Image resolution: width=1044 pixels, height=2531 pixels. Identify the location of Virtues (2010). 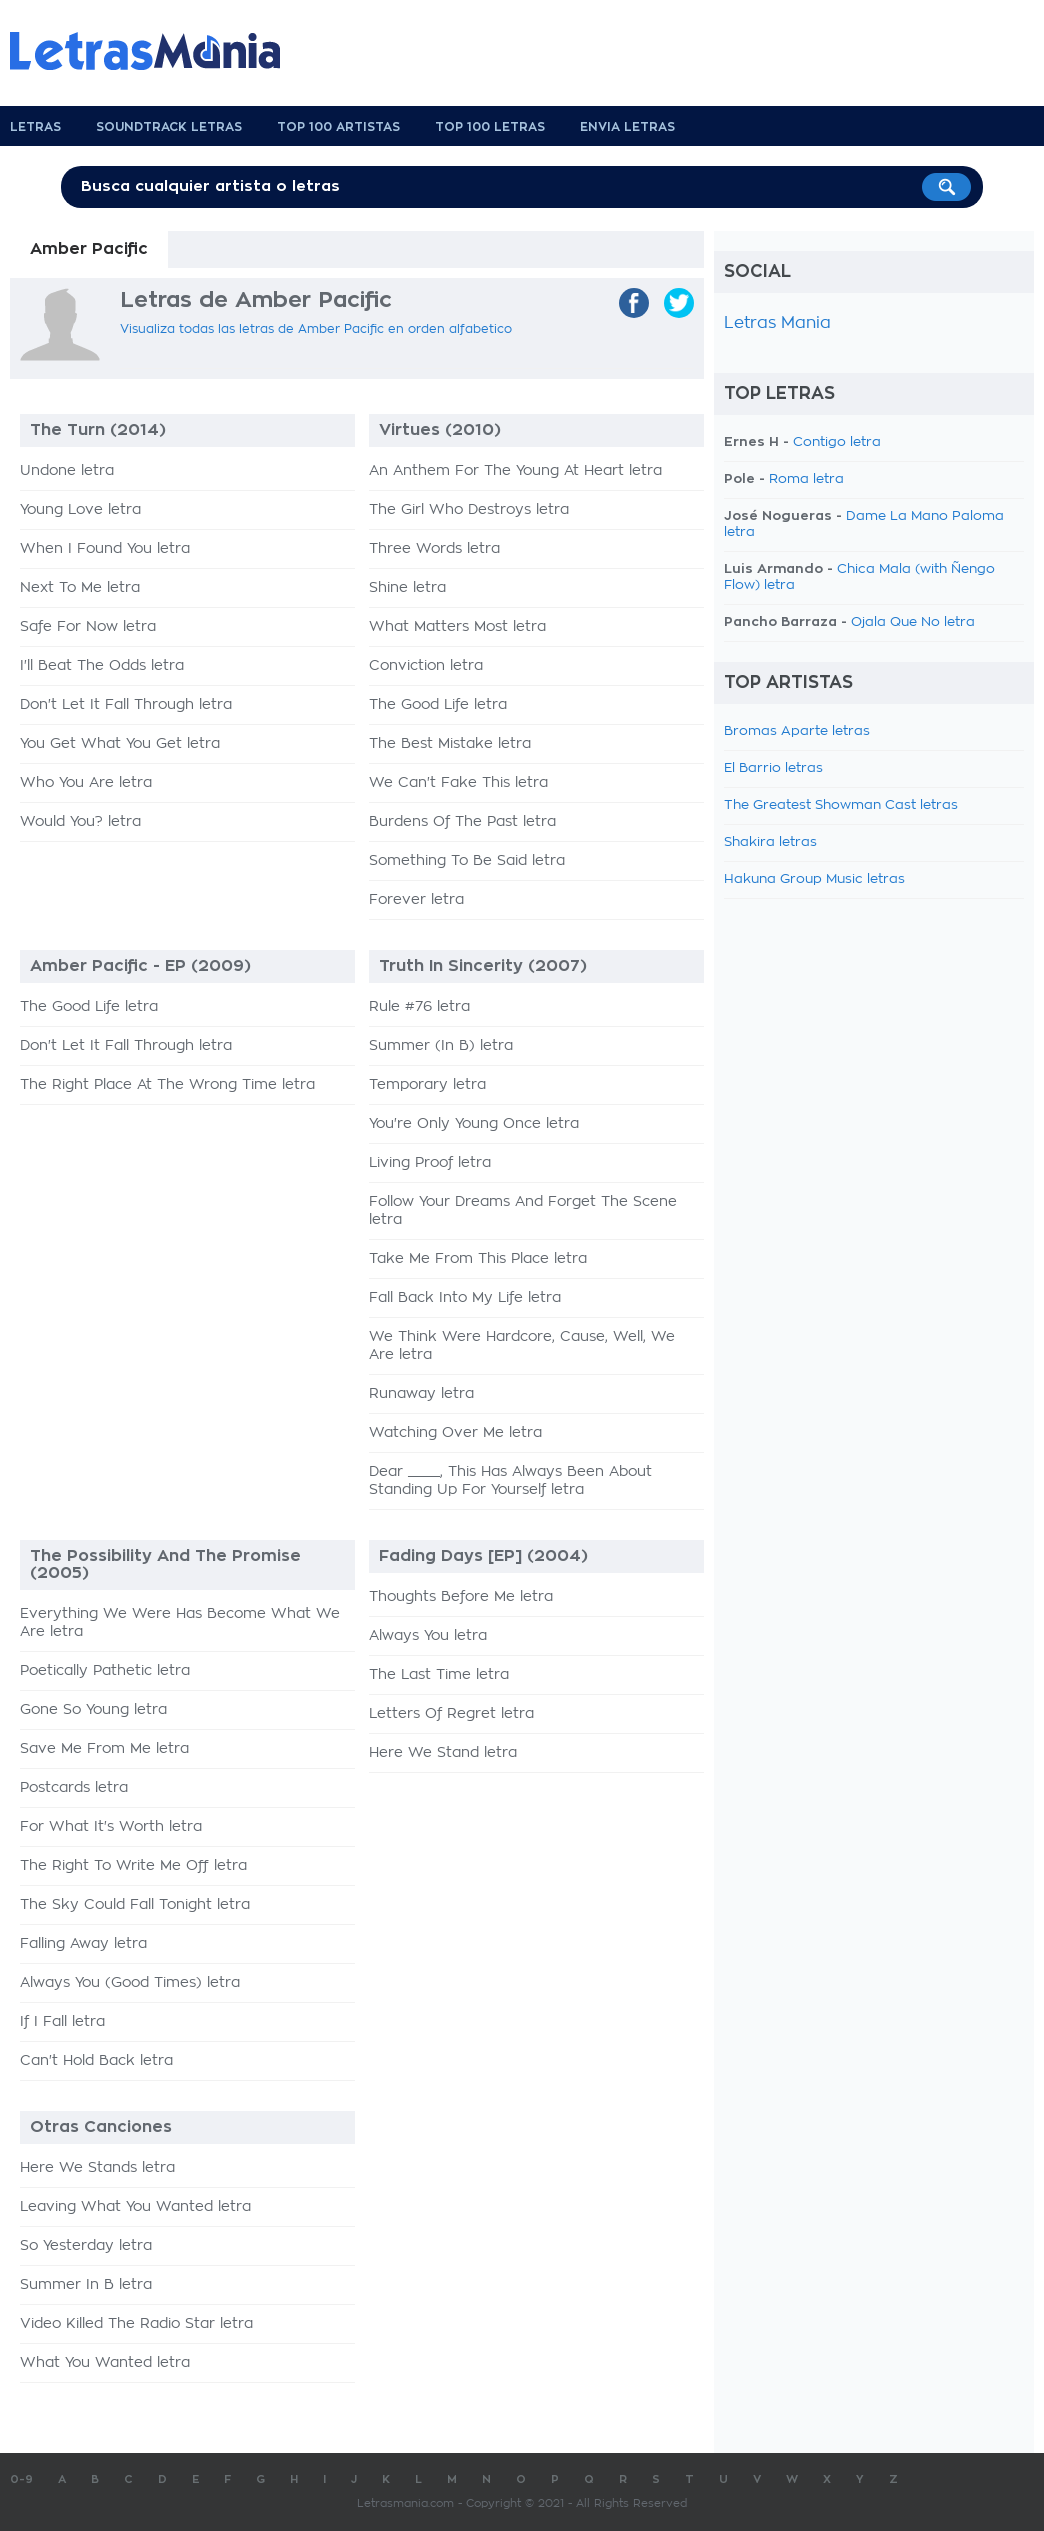
(440, 430).